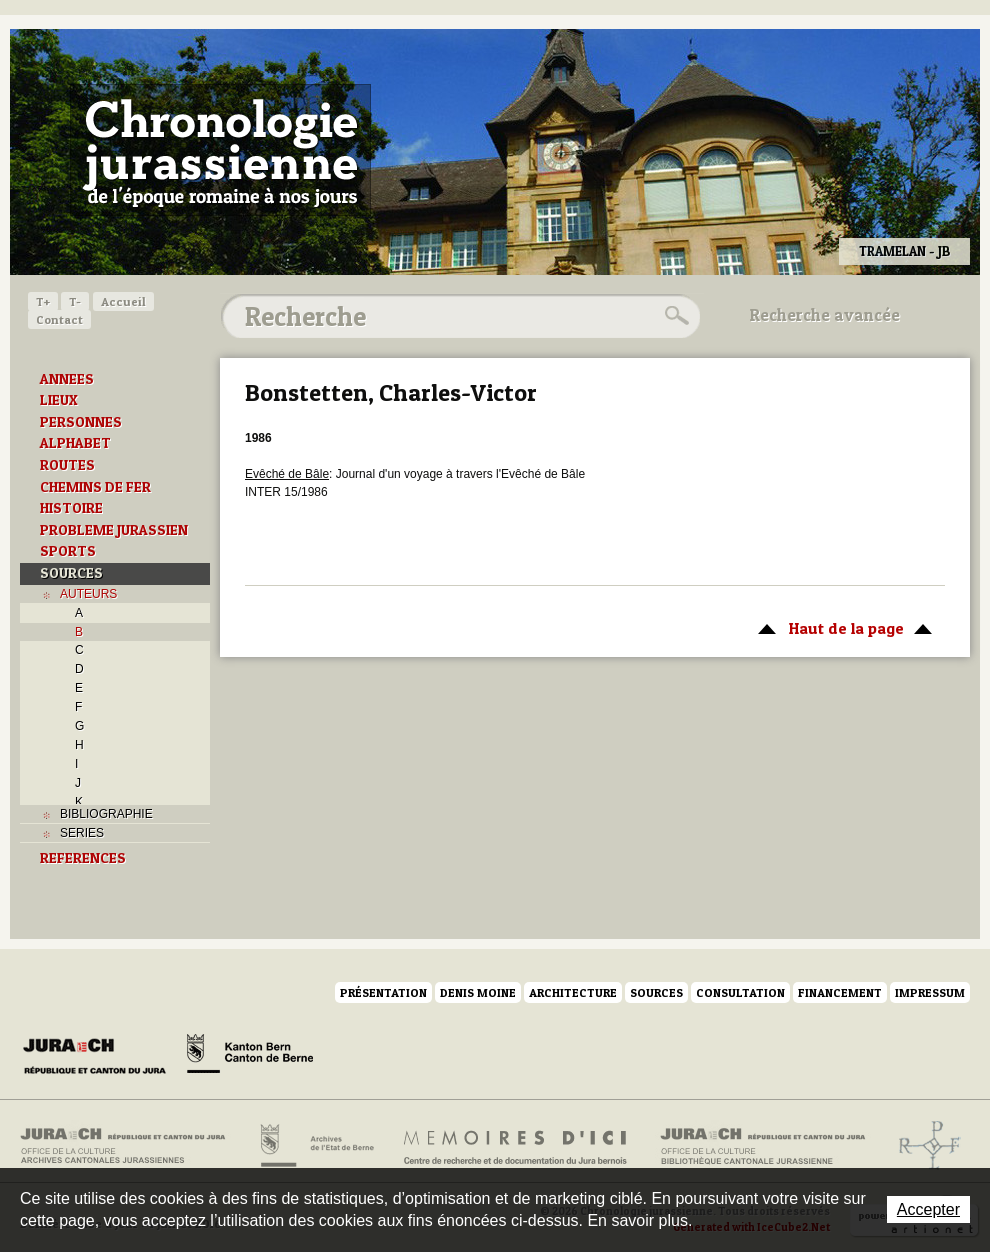 This screenshot has width=990, height=1252. Describe the element at coordinates (250, 1057) in the screenshot. I see `Canton de Berne` at that location.